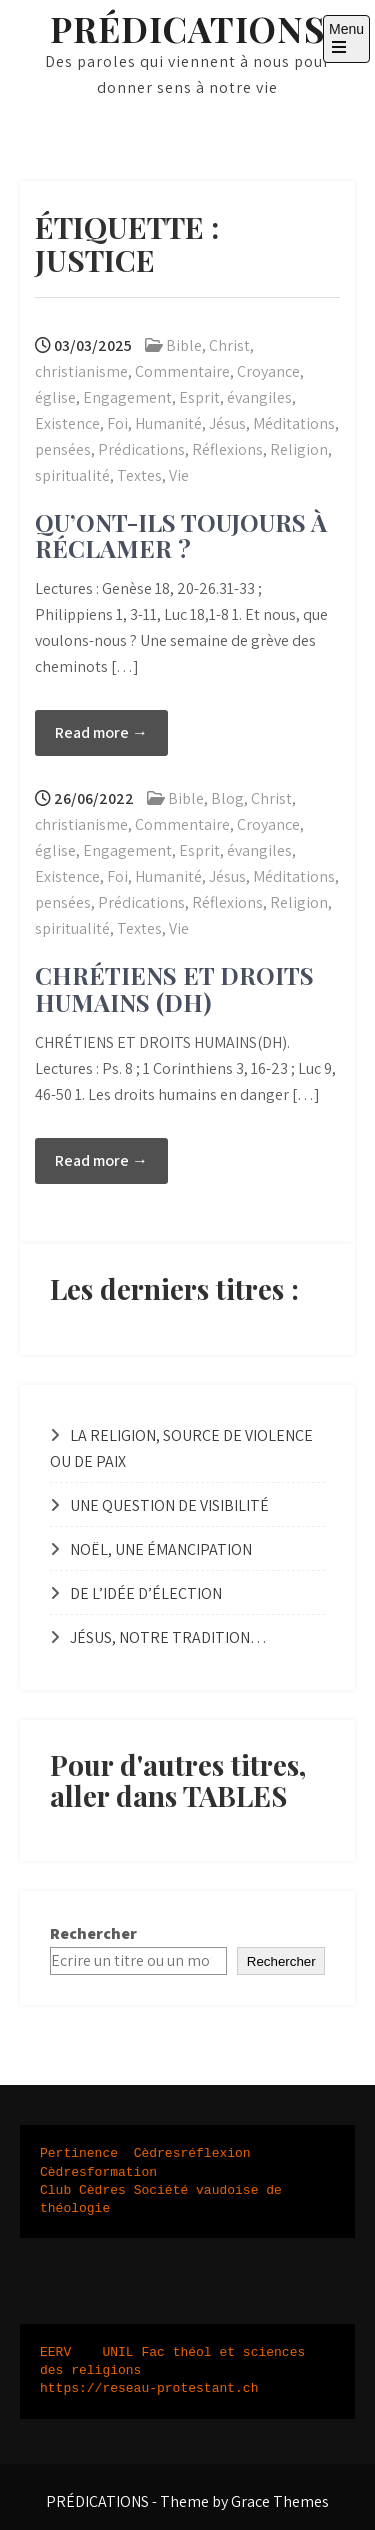 The height and width of the screenshot is (2530, 375). Describe the element at coordinates (98, 2173) in the screenshot. I see `Cèdresformation` at that location.